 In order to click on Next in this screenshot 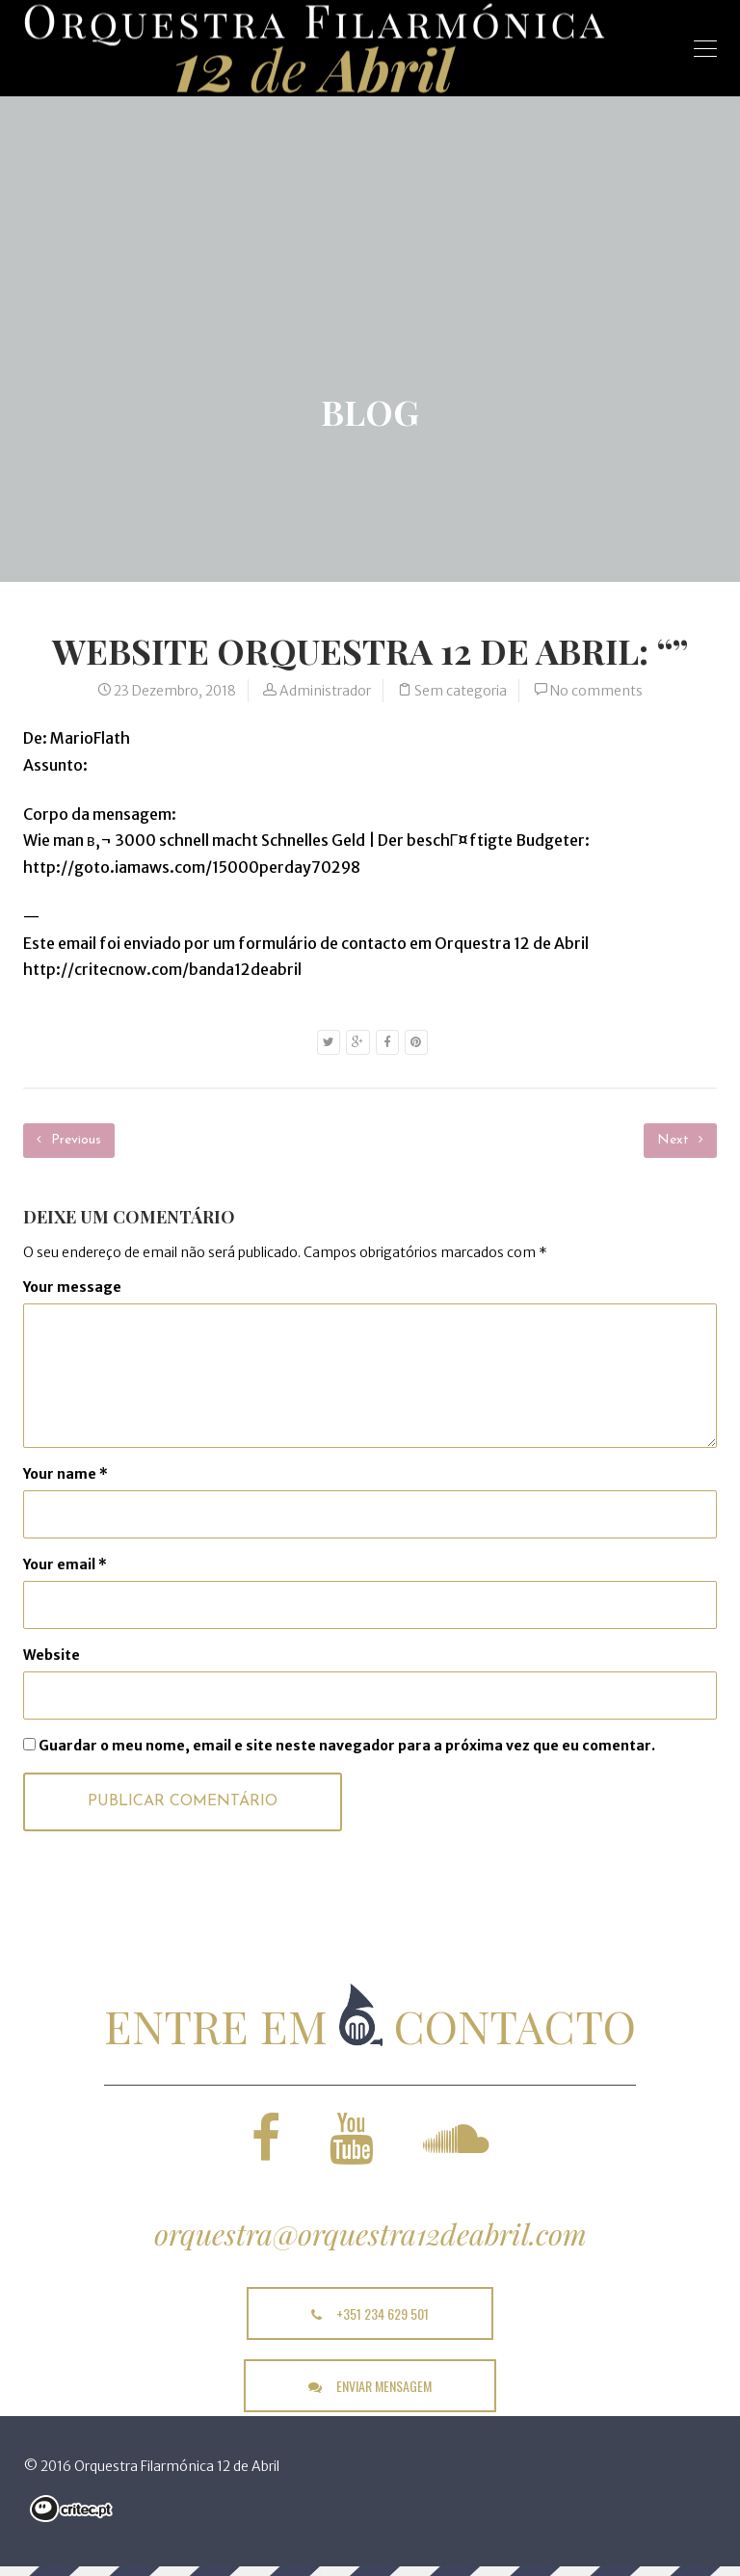, I will do `click(680, 1140)`.